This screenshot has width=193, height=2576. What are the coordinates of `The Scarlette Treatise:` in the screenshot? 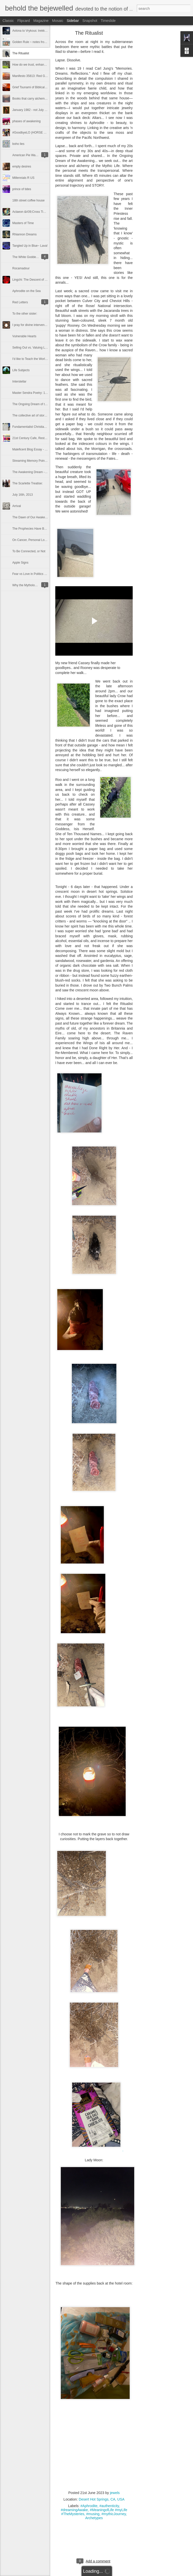 It's located at (27, 483).